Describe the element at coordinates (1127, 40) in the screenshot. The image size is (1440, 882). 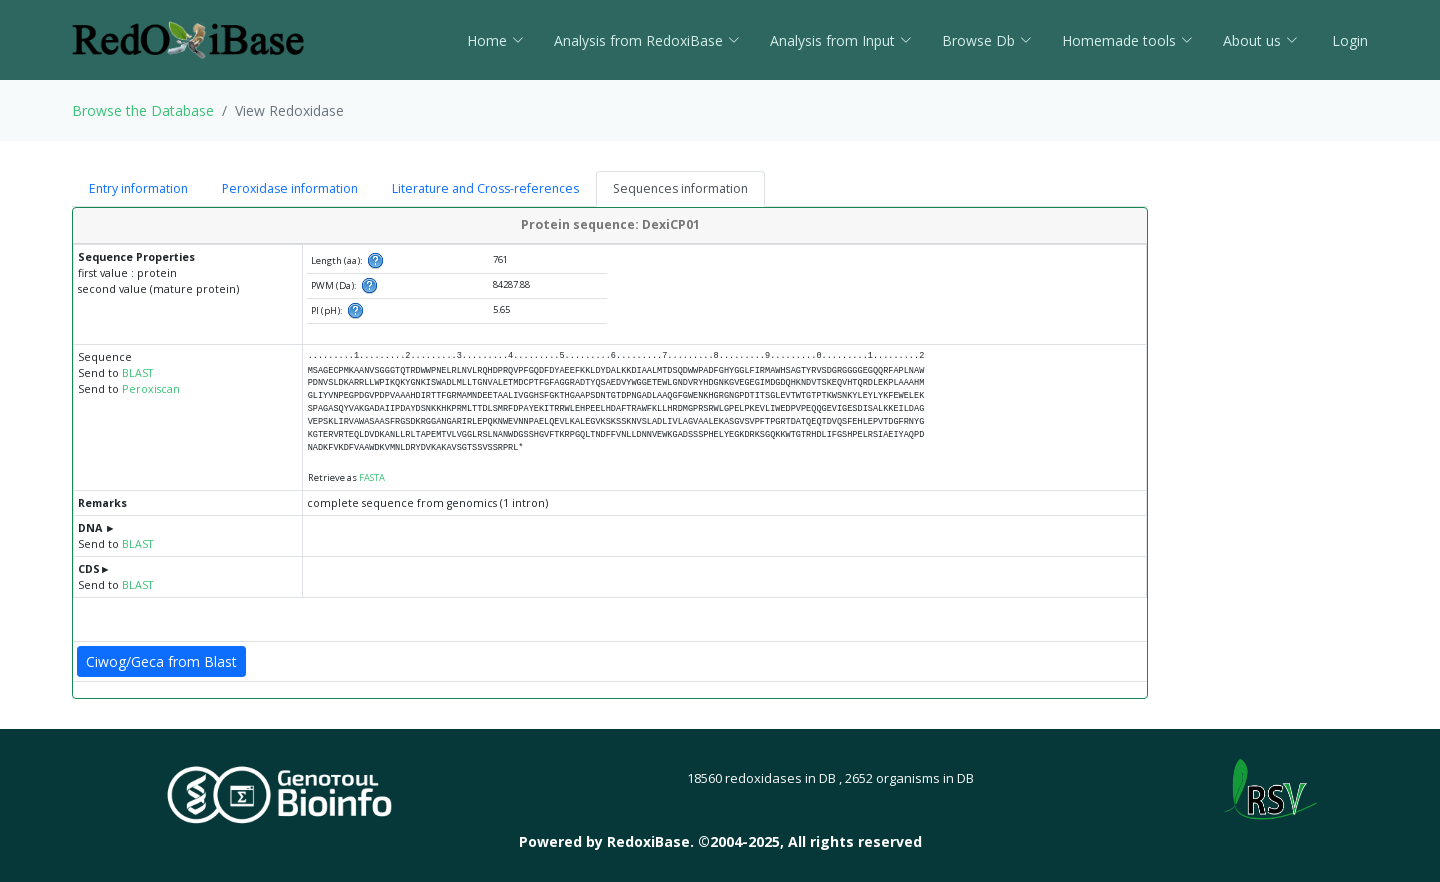
I see `Homemade tools` at that location.